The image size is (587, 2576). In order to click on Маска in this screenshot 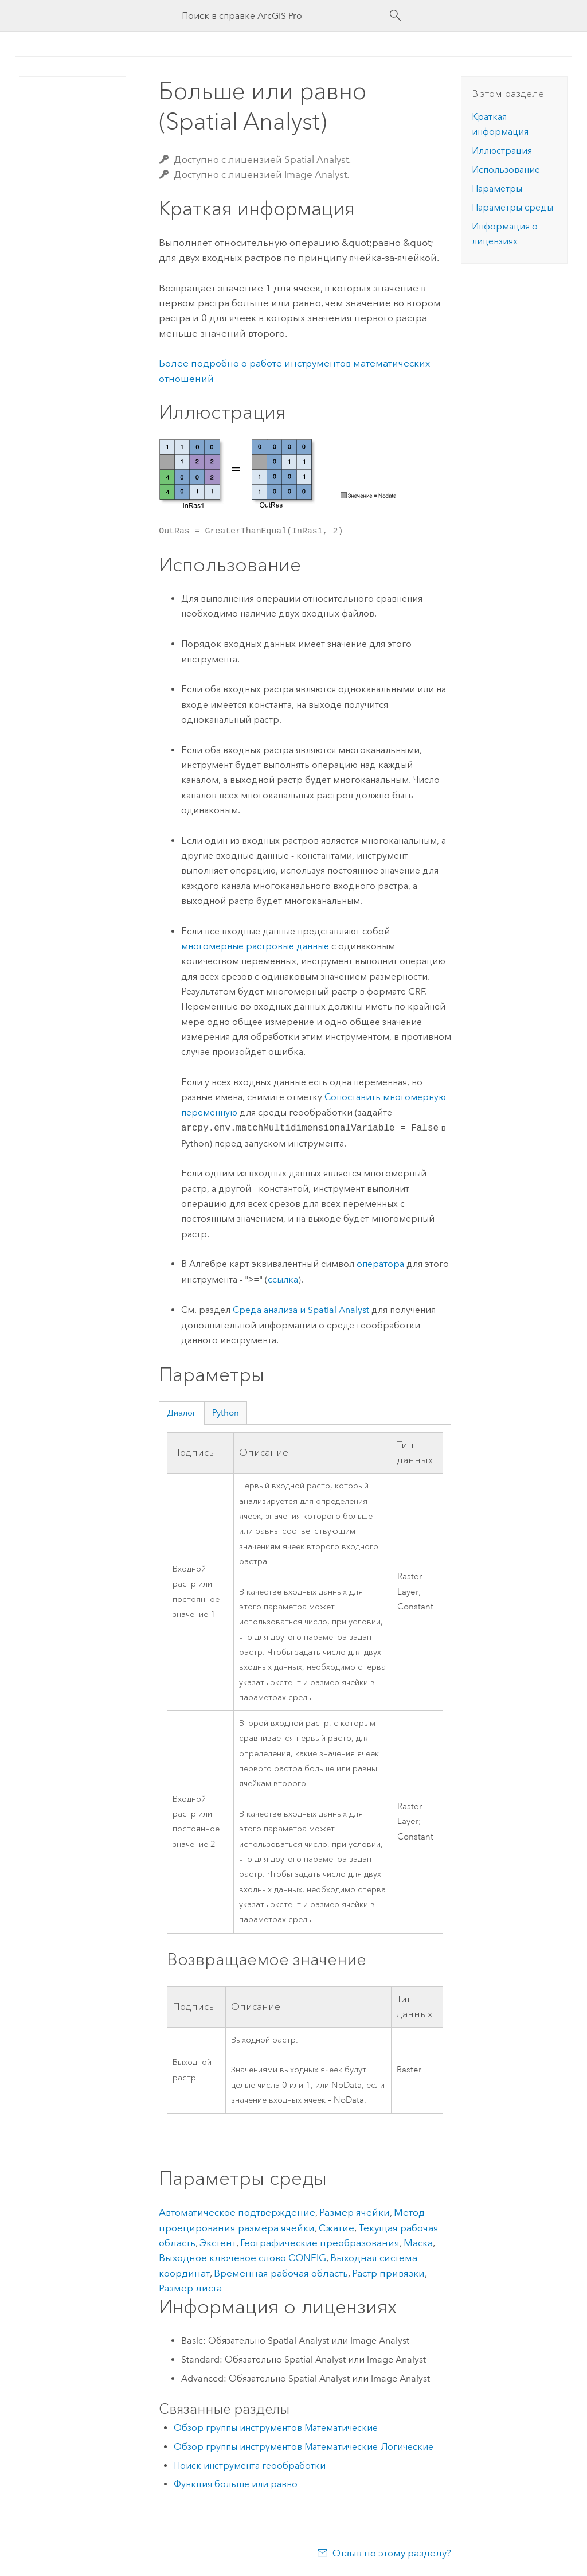, I will do `click(418, 2242)`.